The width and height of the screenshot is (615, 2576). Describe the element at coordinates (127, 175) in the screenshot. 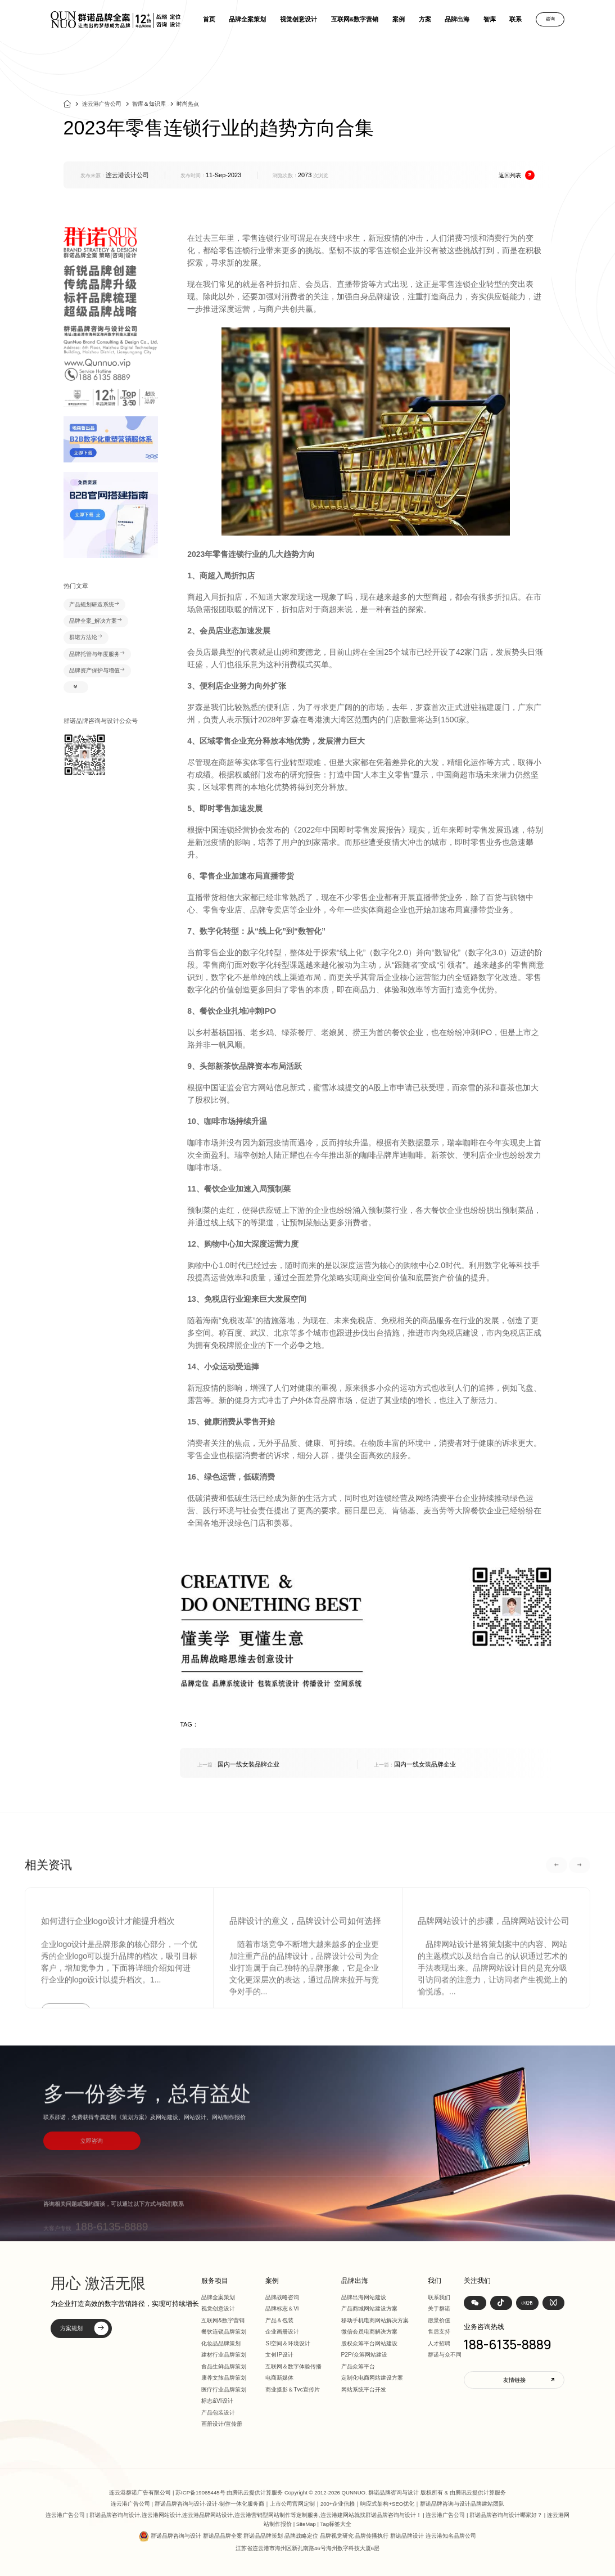

I see `连云港设计公司` at that location.